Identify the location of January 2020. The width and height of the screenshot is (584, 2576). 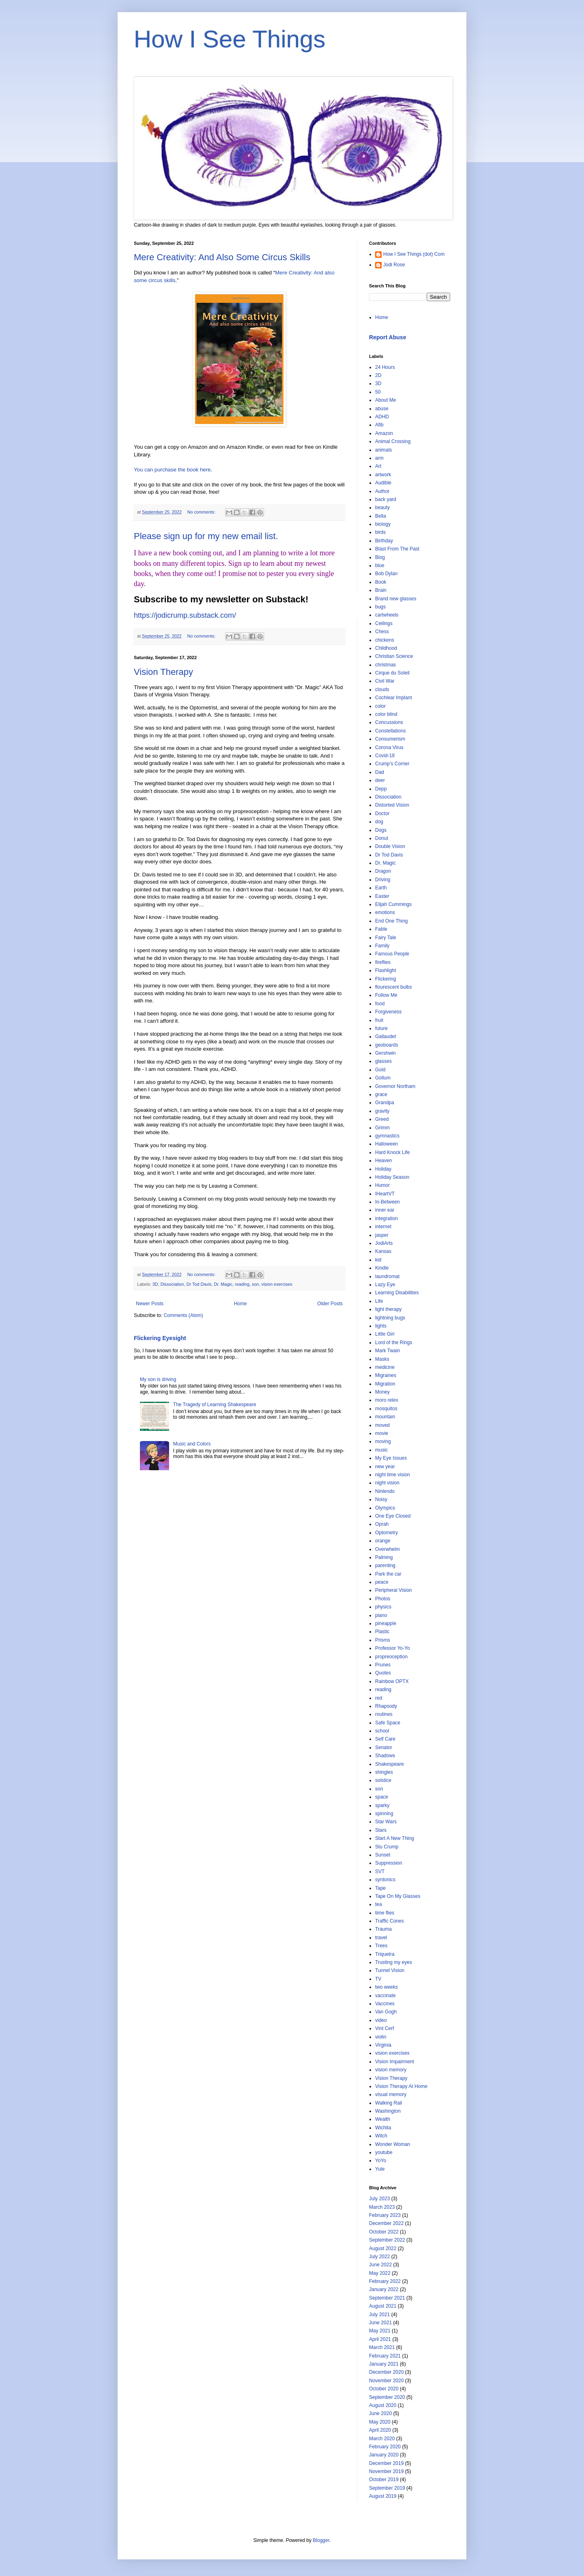
(384, 2455).